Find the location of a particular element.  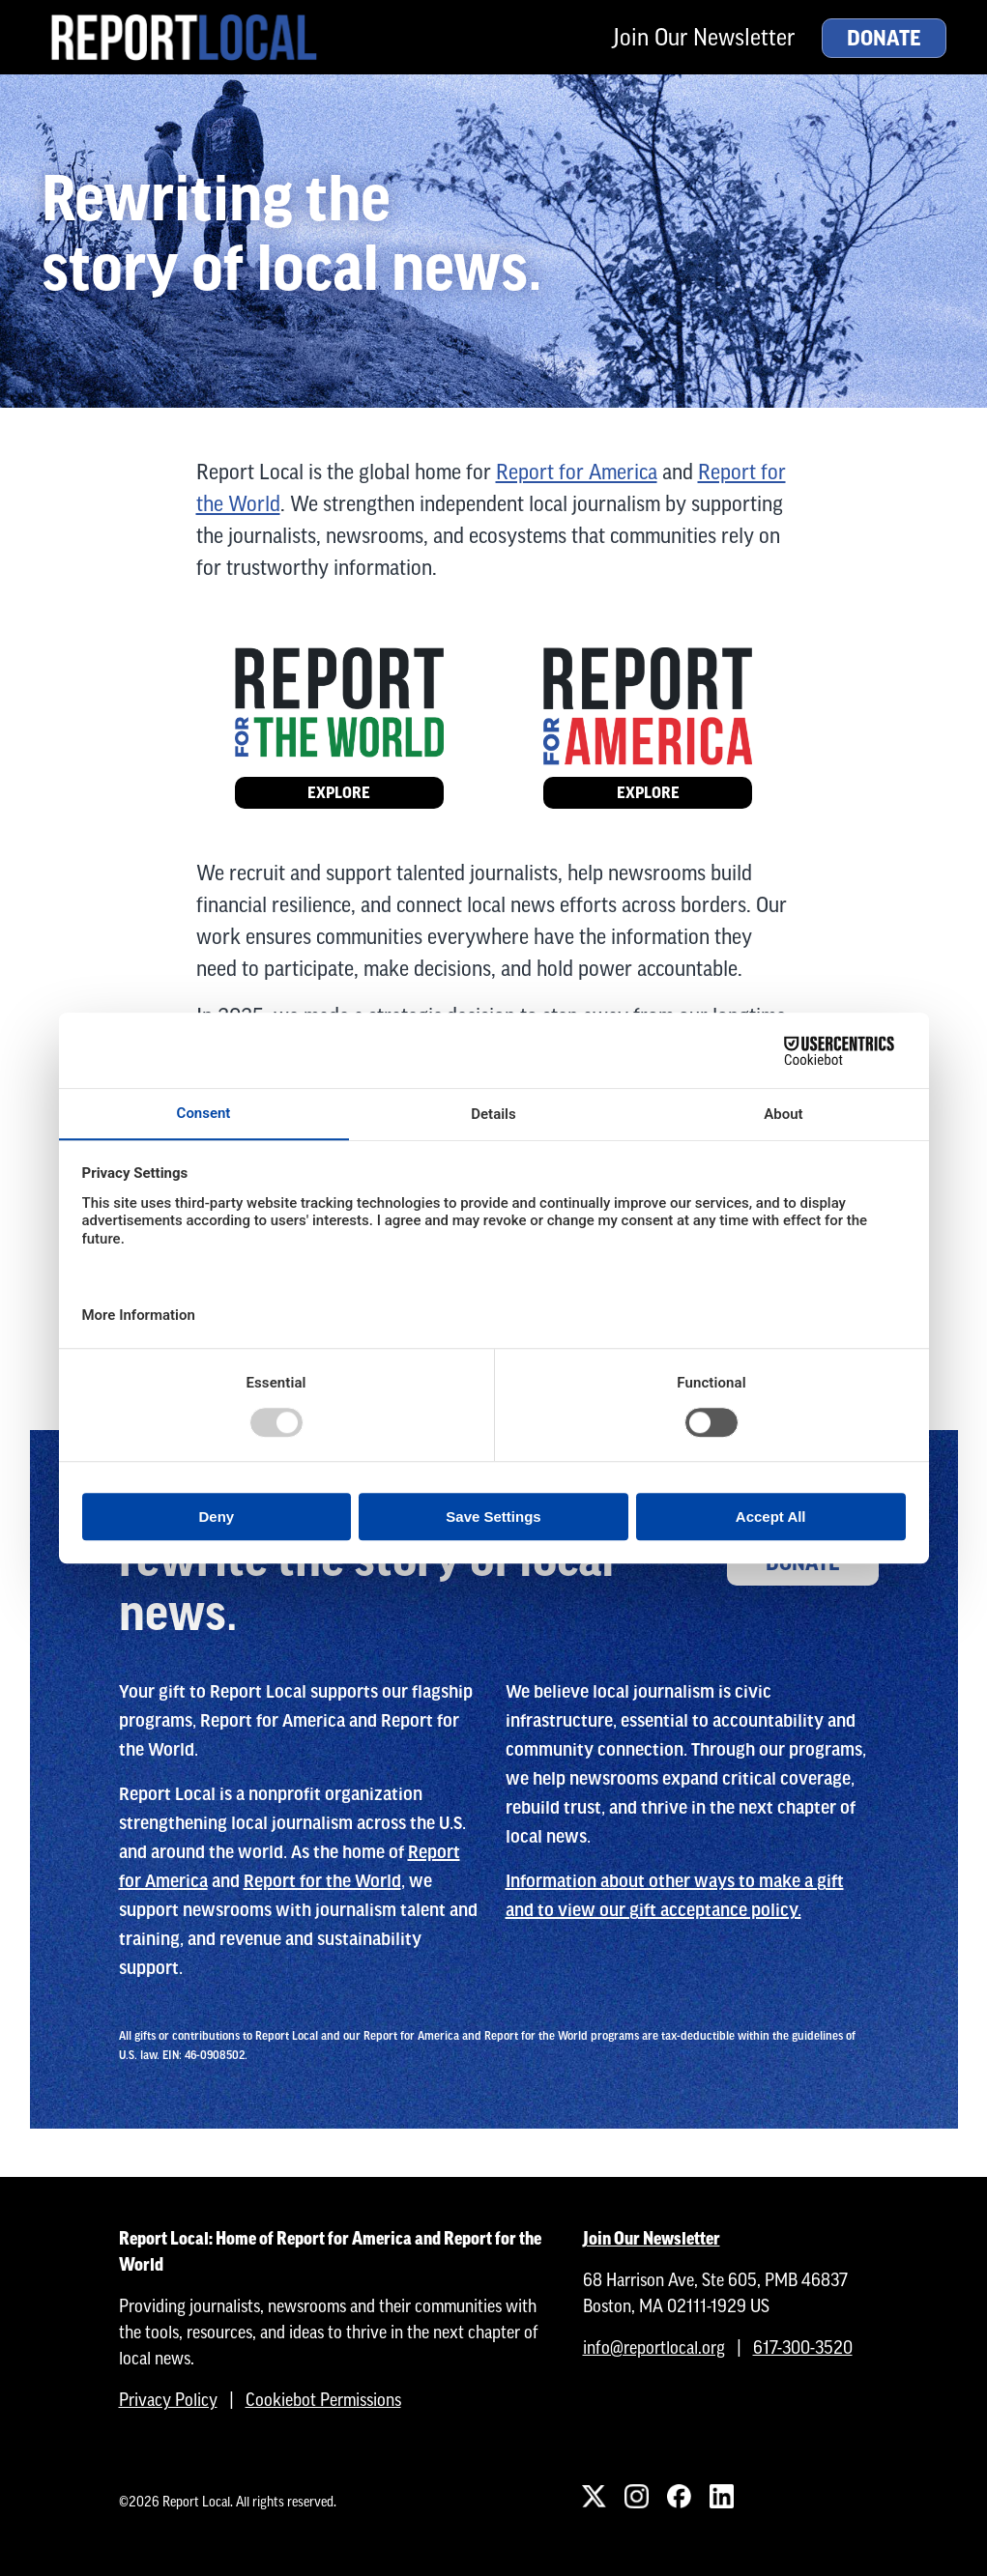

Report for the World is located at coordinates (322, 1881).